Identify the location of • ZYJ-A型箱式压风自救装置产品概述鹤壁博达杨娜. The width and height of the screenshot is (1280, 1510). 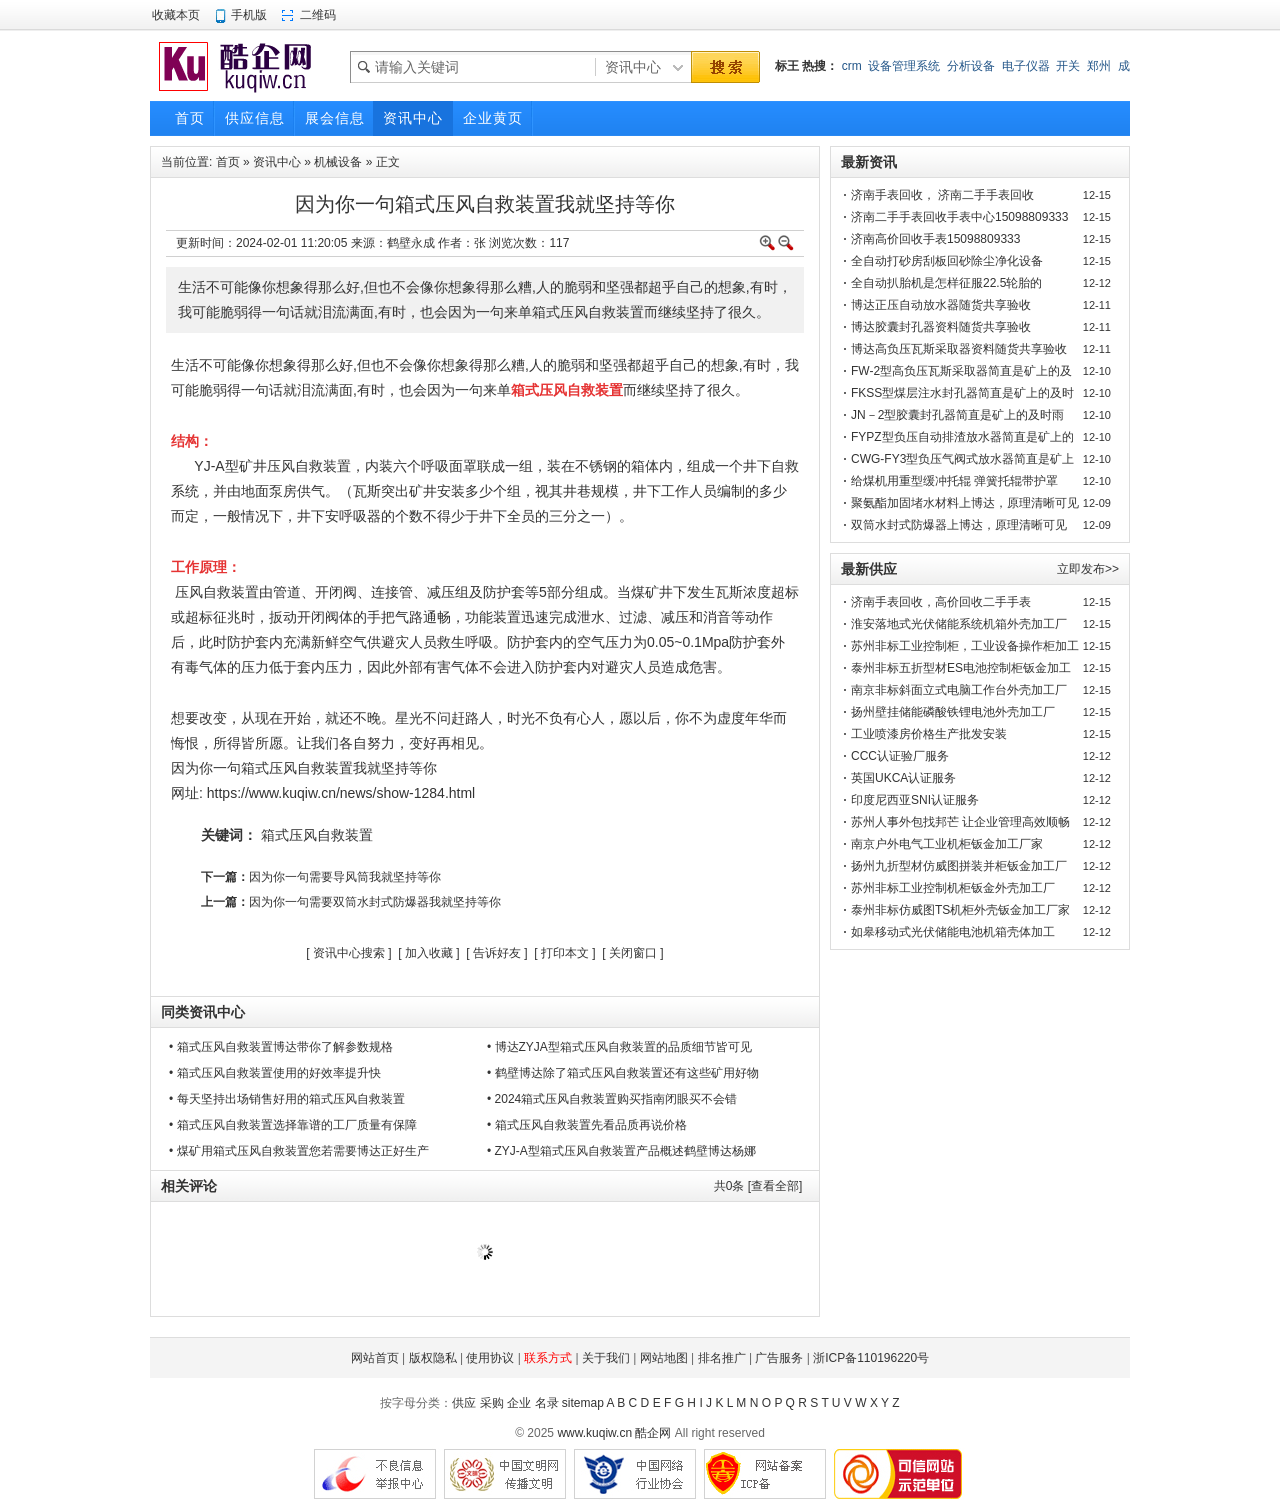
(621, 1151).